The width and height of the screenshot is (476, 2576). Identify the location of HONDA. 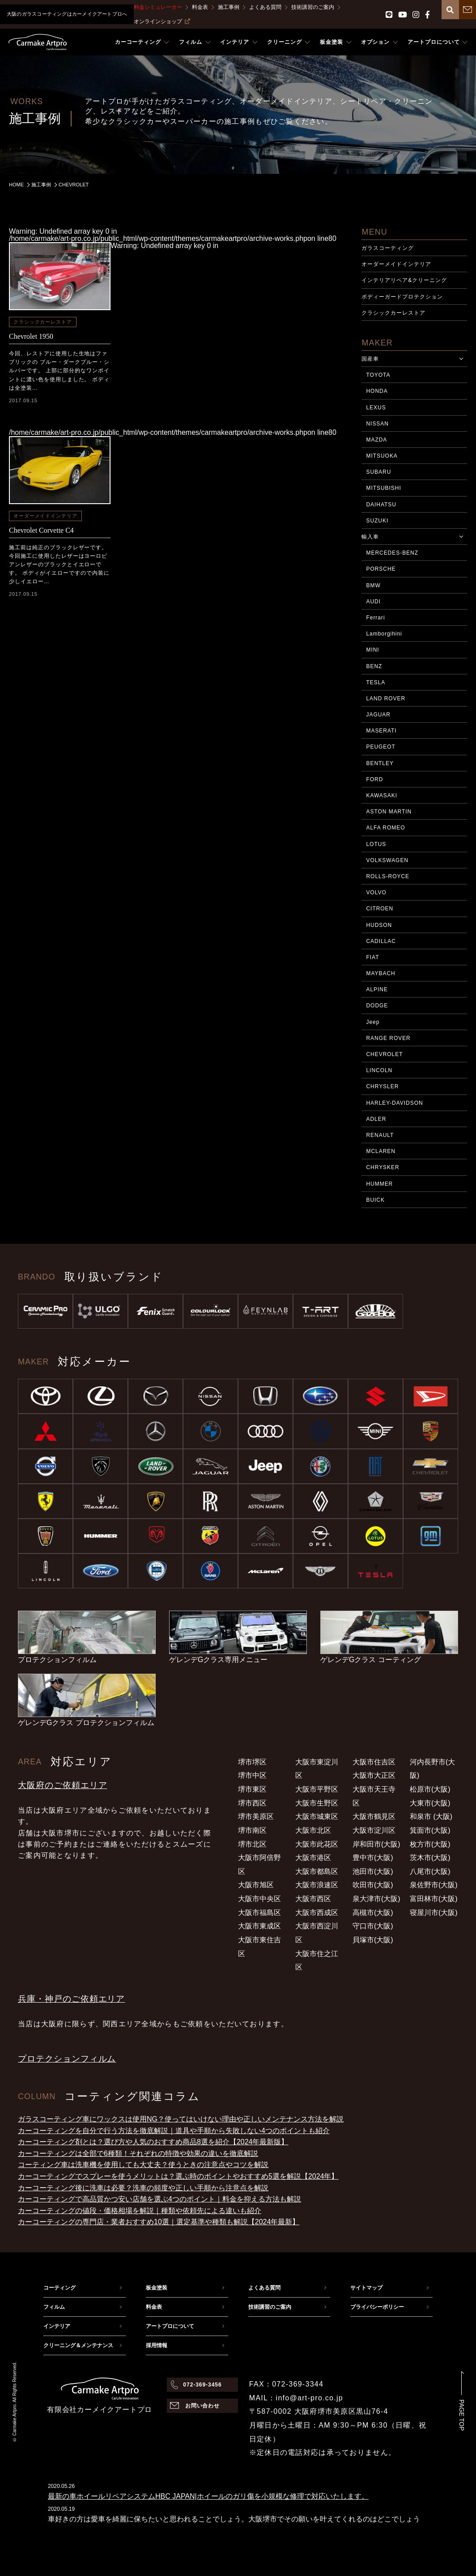
(376, 391).